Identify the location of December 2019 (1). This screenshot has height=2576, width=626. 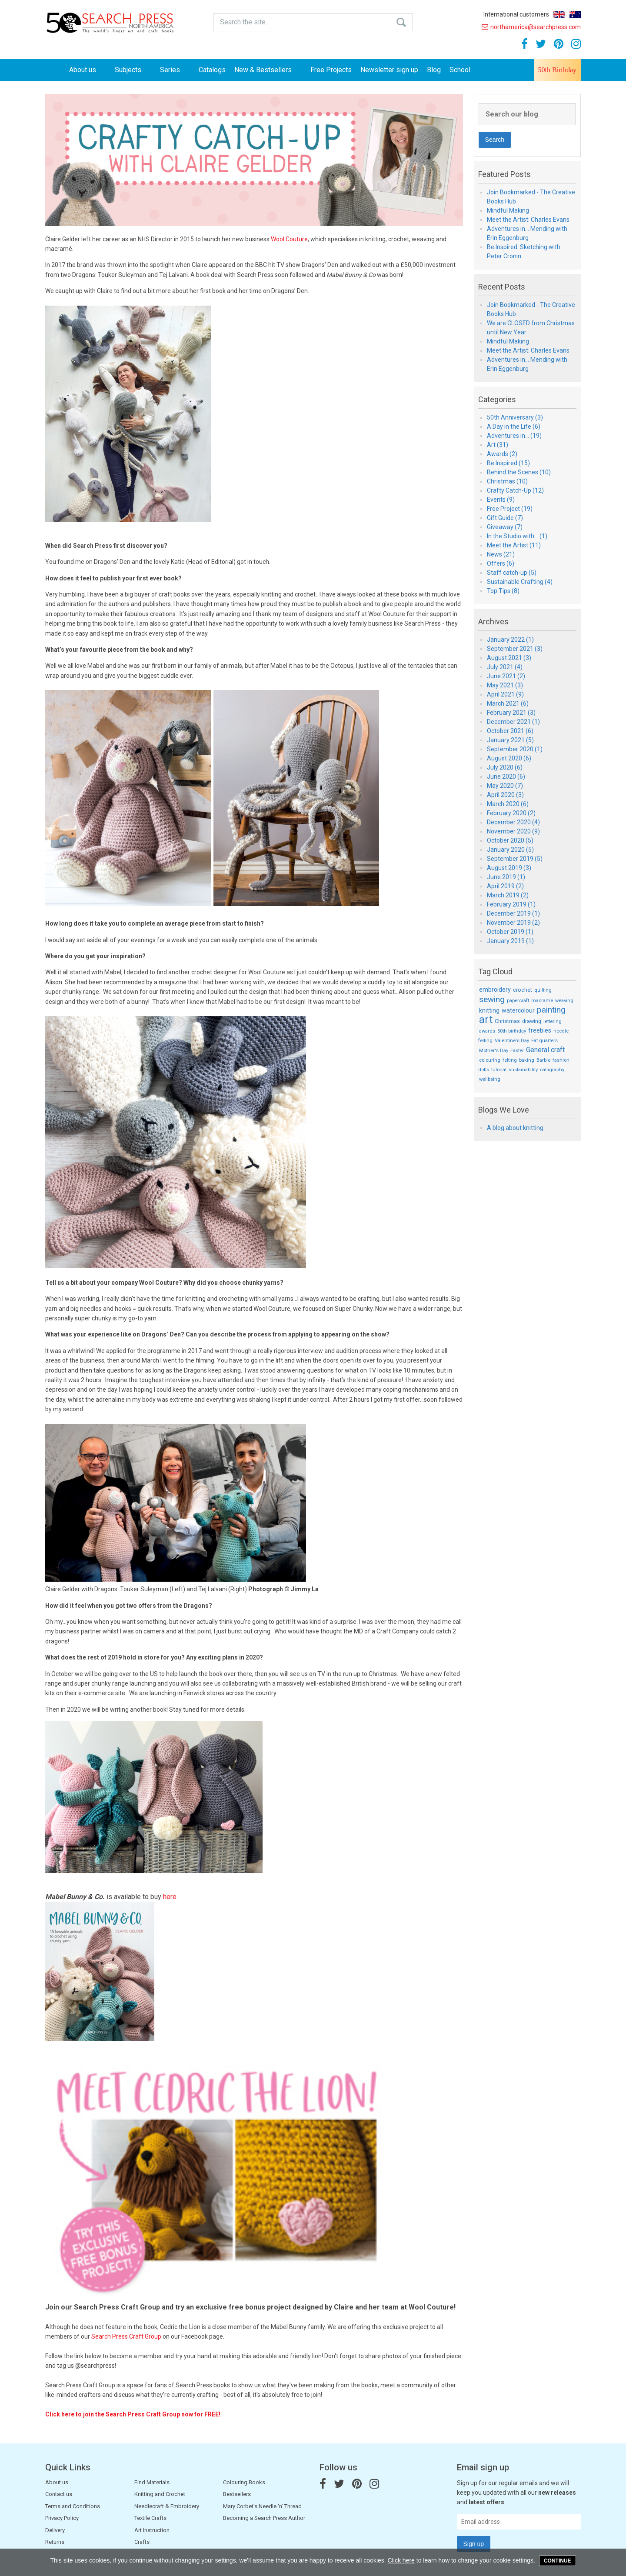
(513, 913).